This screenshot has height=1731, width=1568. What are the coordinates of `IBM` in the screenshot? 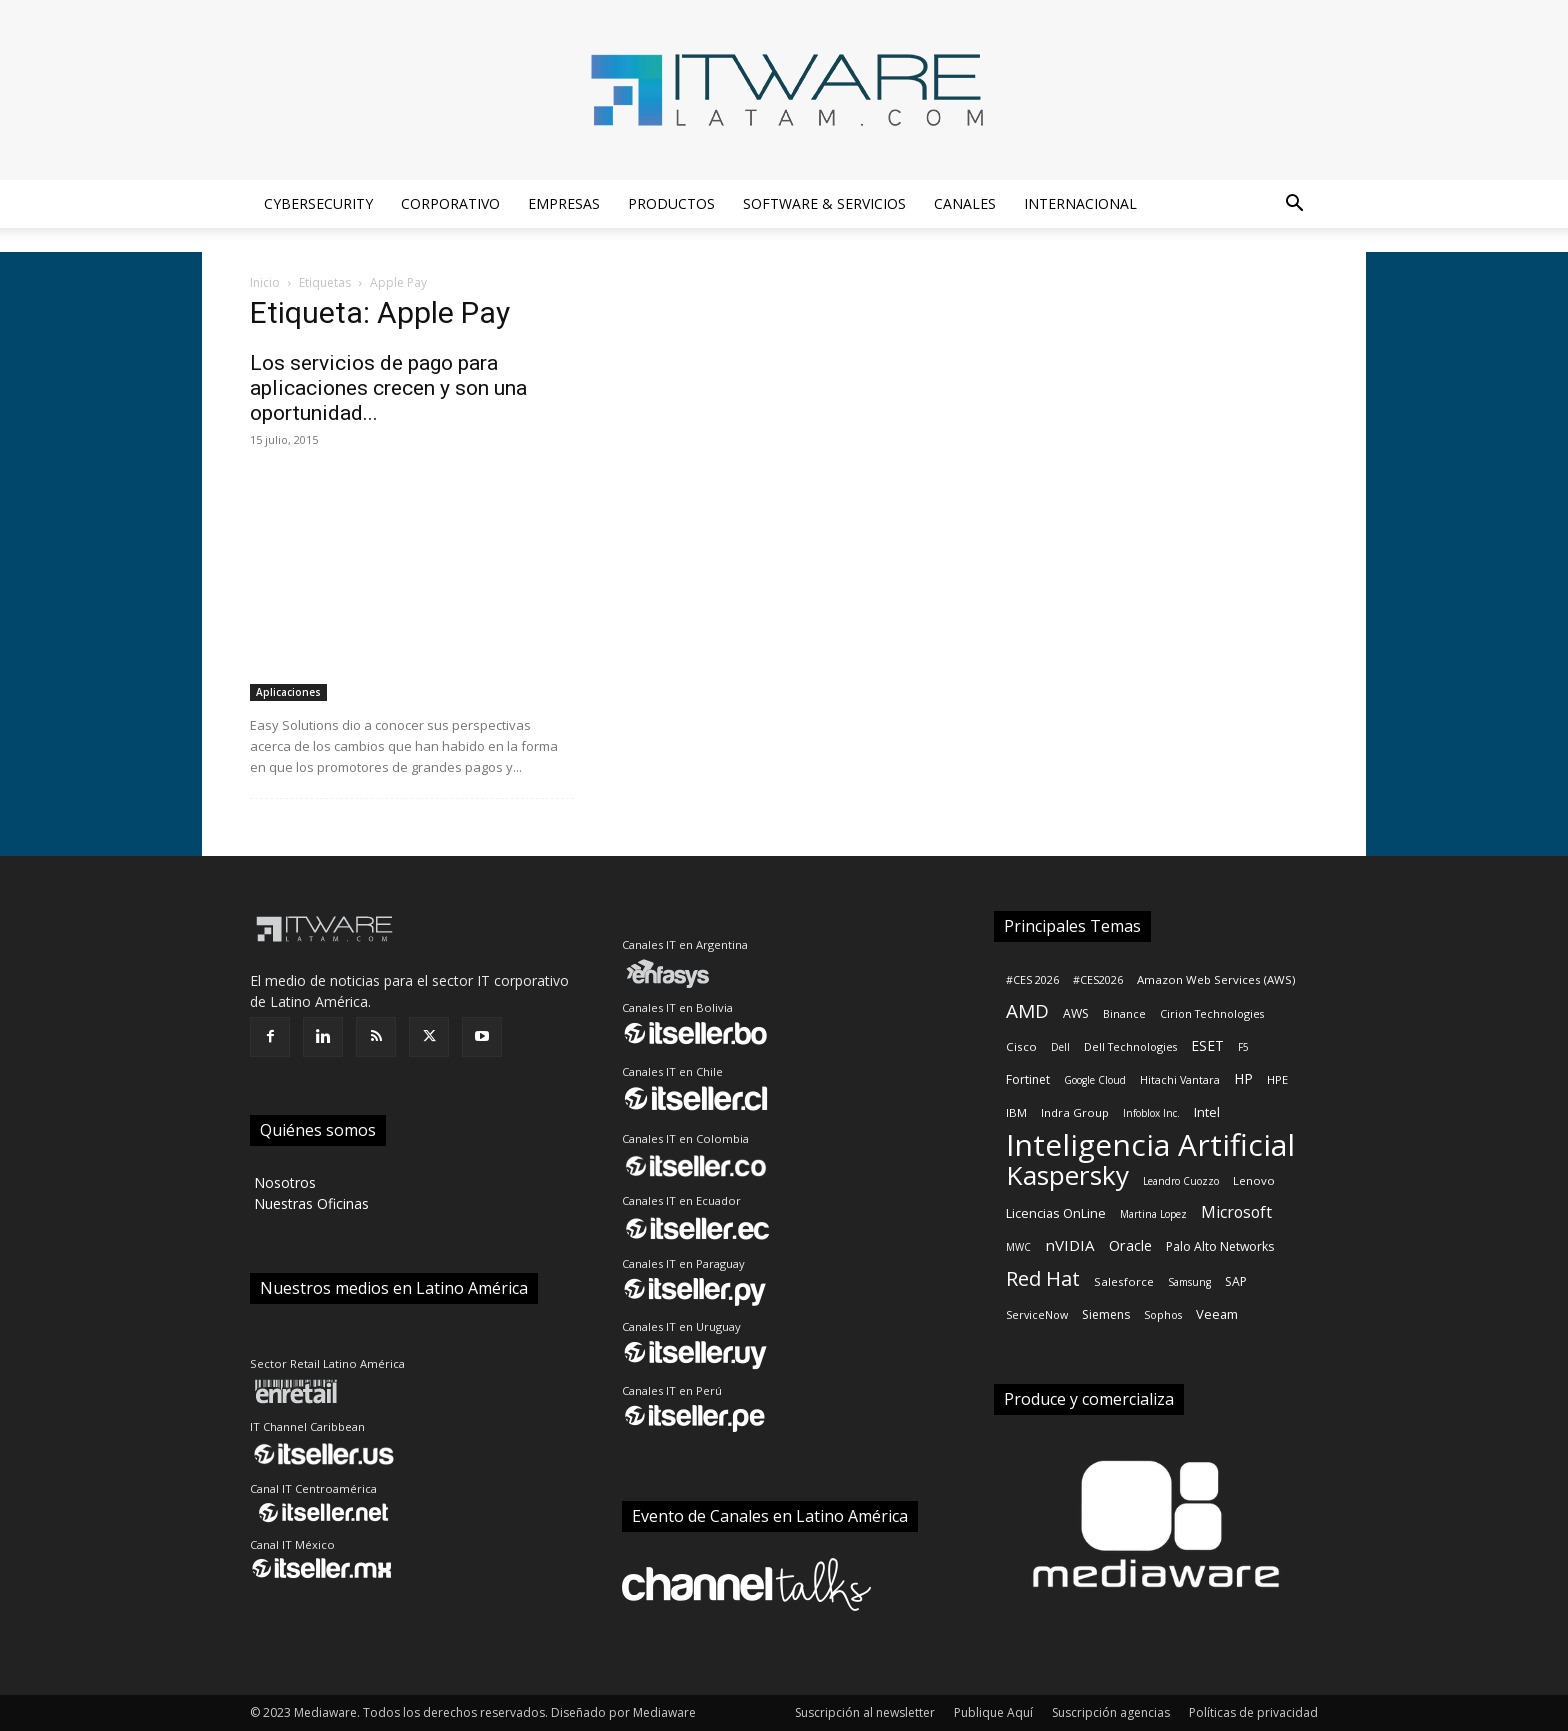 It's located at (1016, 1112).